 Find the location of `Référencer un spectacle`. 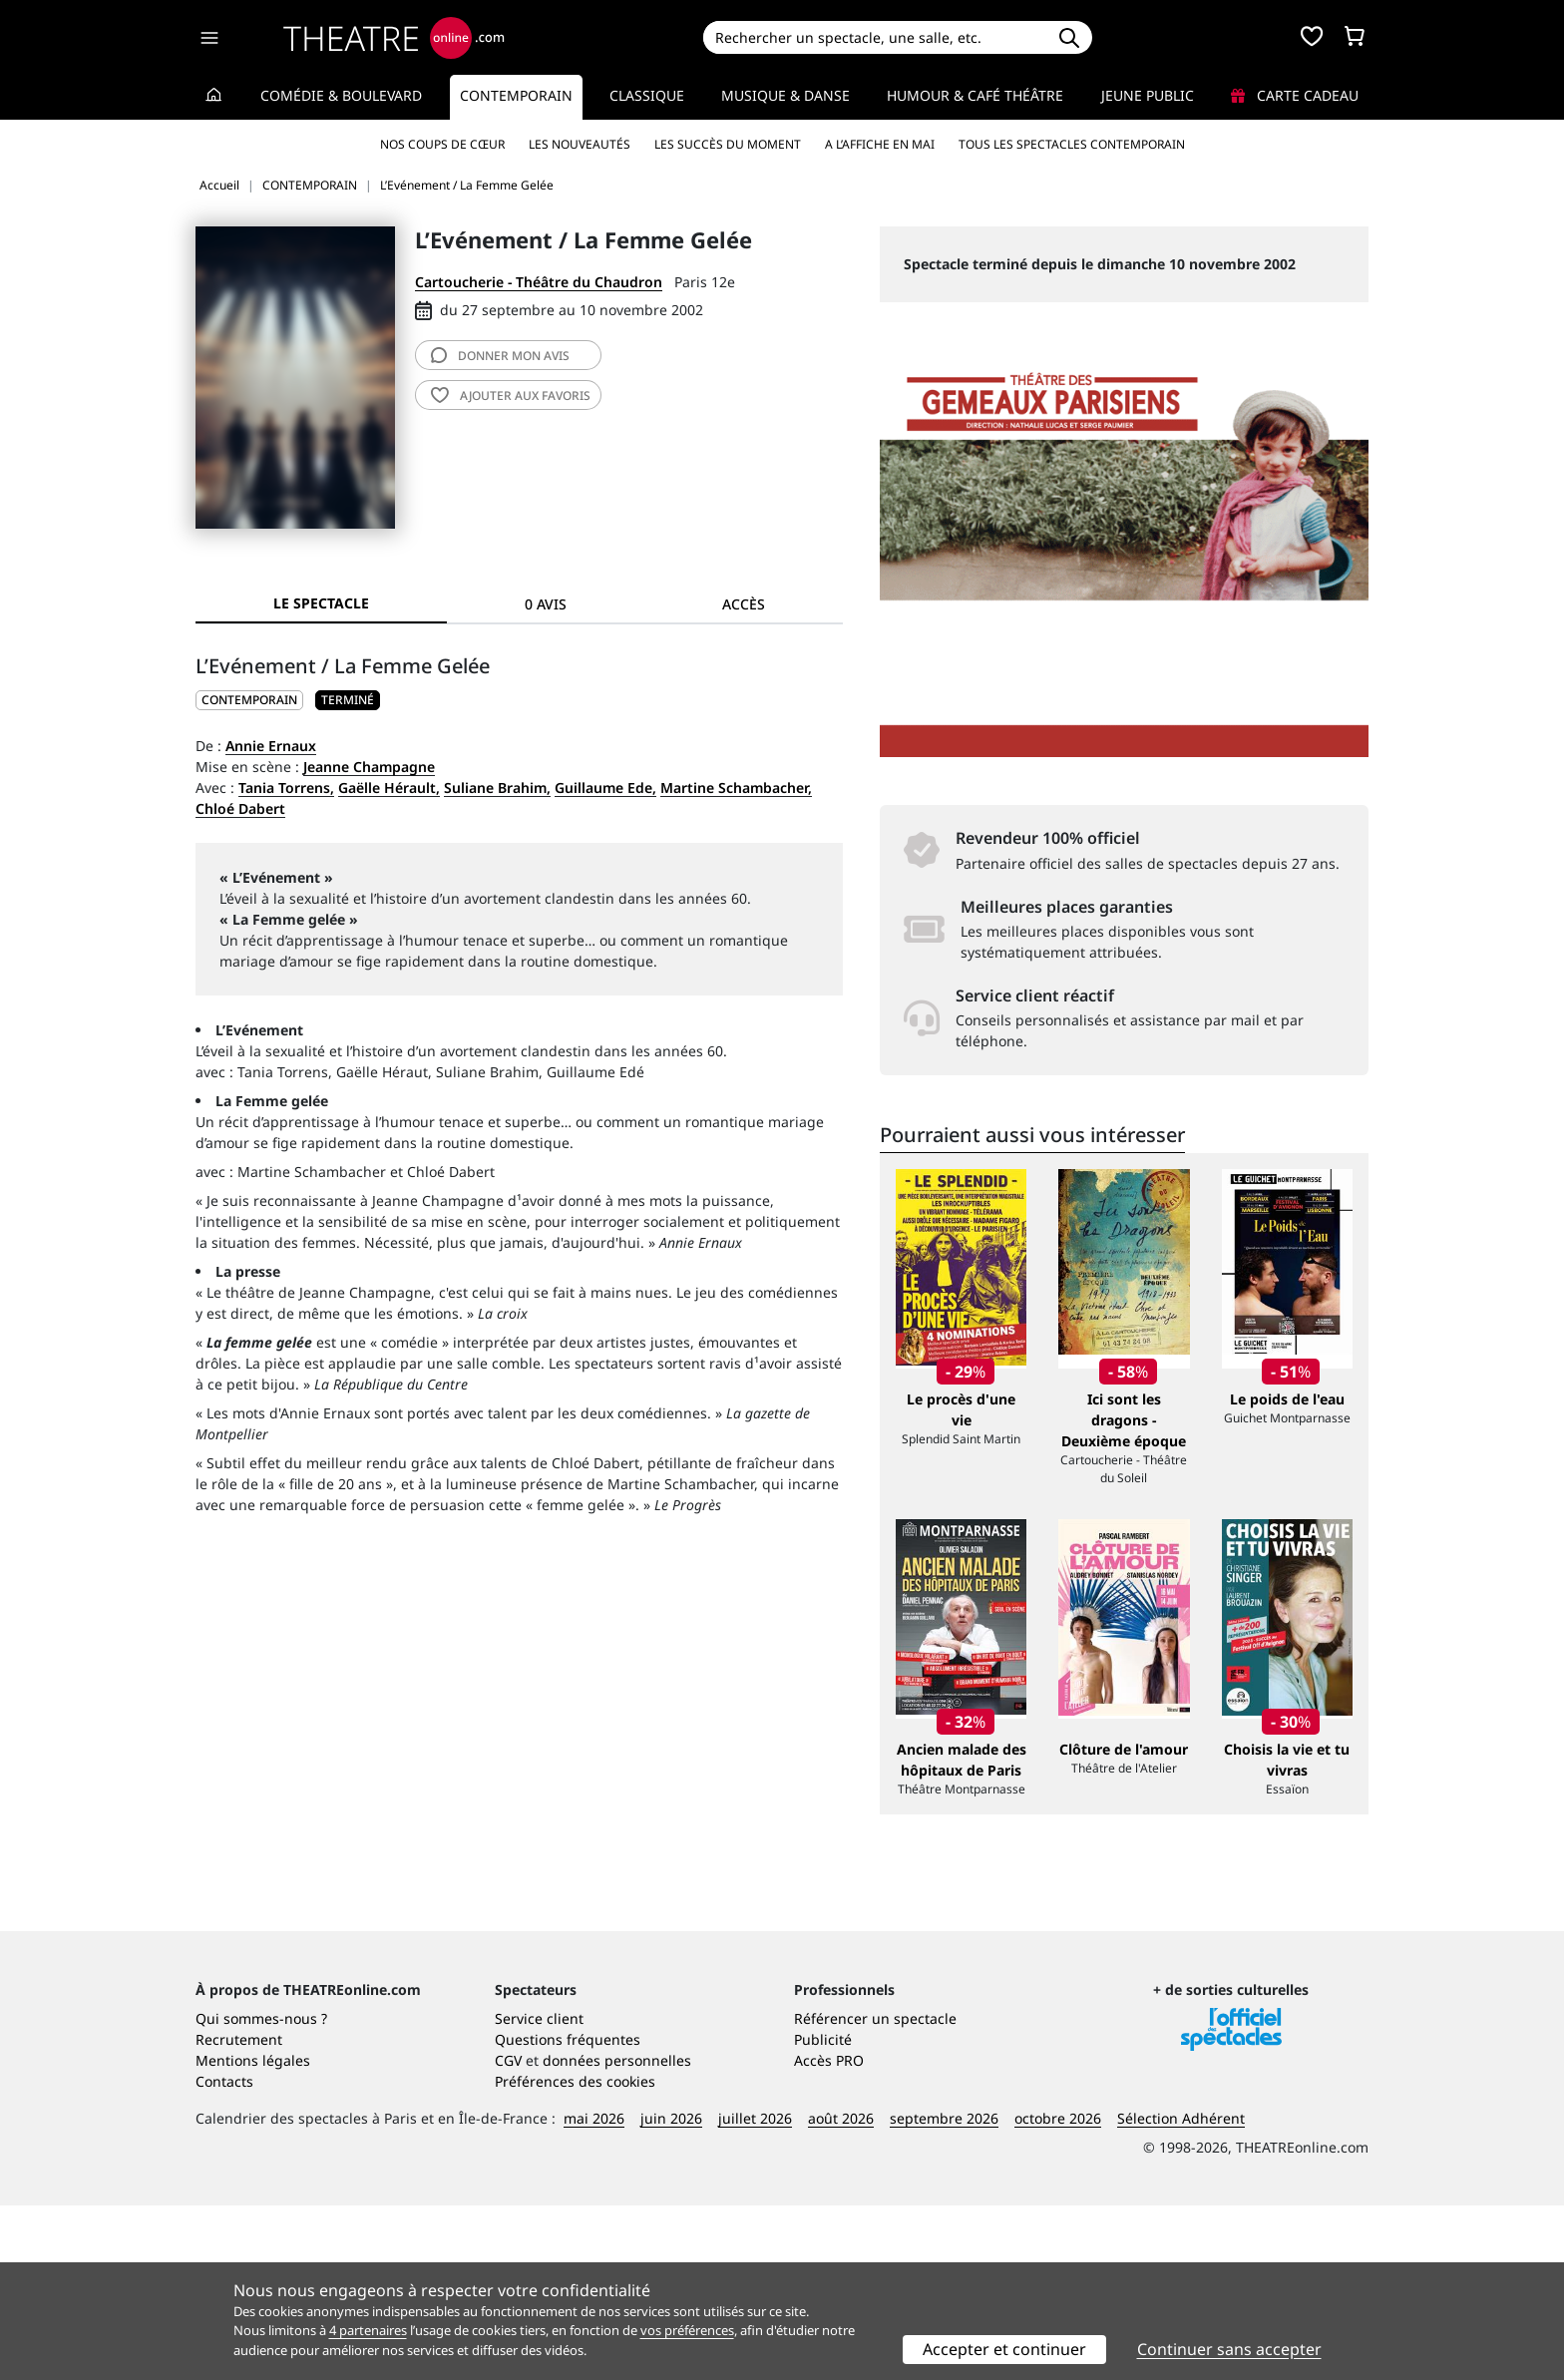

Référencer un spectacle is located at coordinates (875, 2192).